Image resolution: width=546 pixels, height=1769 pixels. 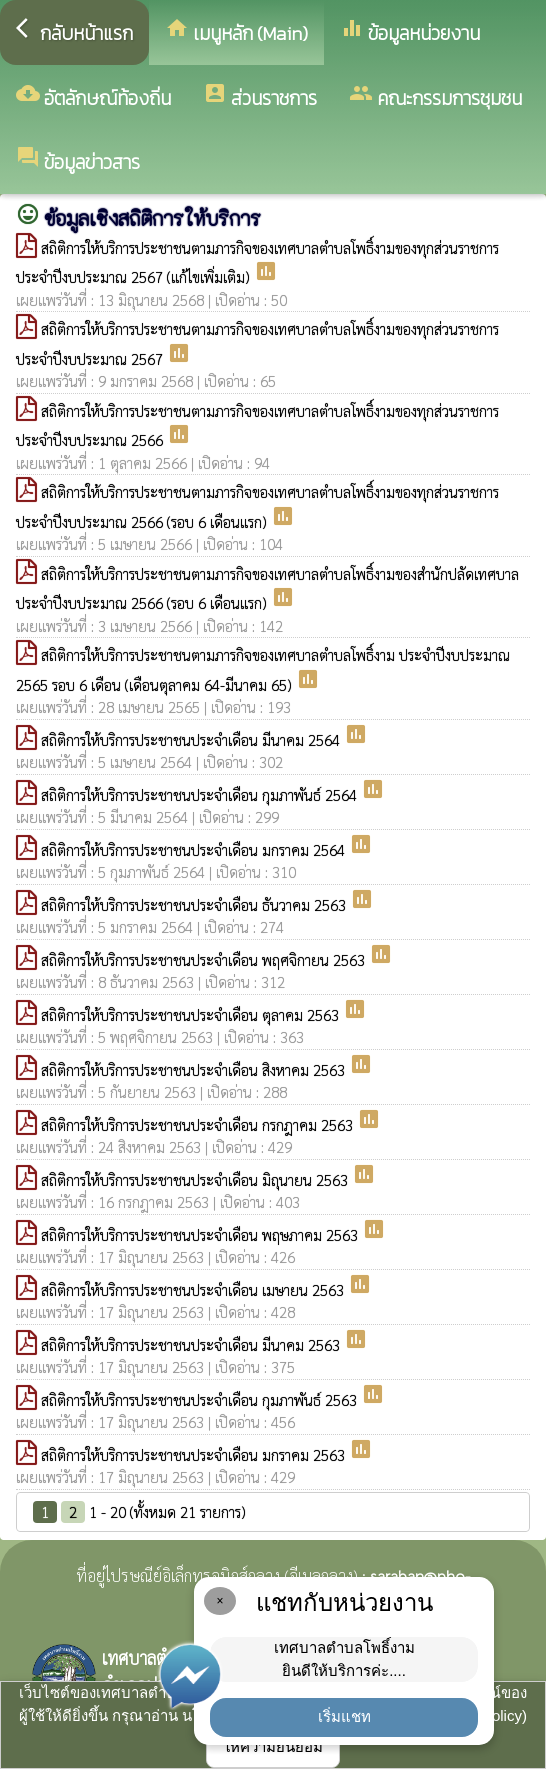 What do you see at coordinates (195, 849) in the screenshot?
I see `สถิติการให้บริการประชาชนประจำเดือน มกราคม 2564` at bounding box center [195, 849].